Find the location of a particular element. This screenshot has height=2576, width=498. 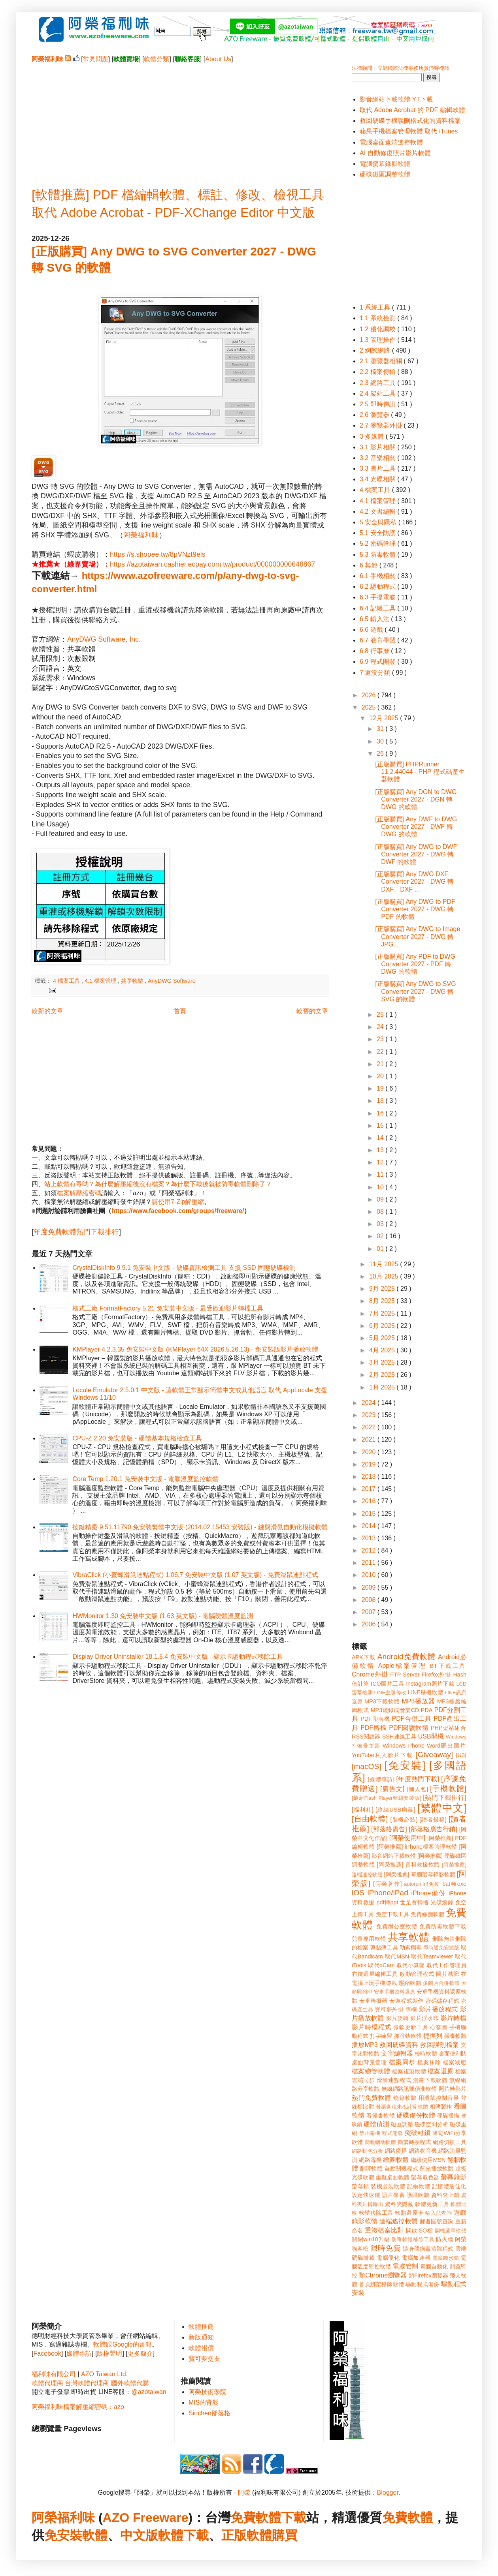

較舊的文章 is located at coordinates (312, 1011).